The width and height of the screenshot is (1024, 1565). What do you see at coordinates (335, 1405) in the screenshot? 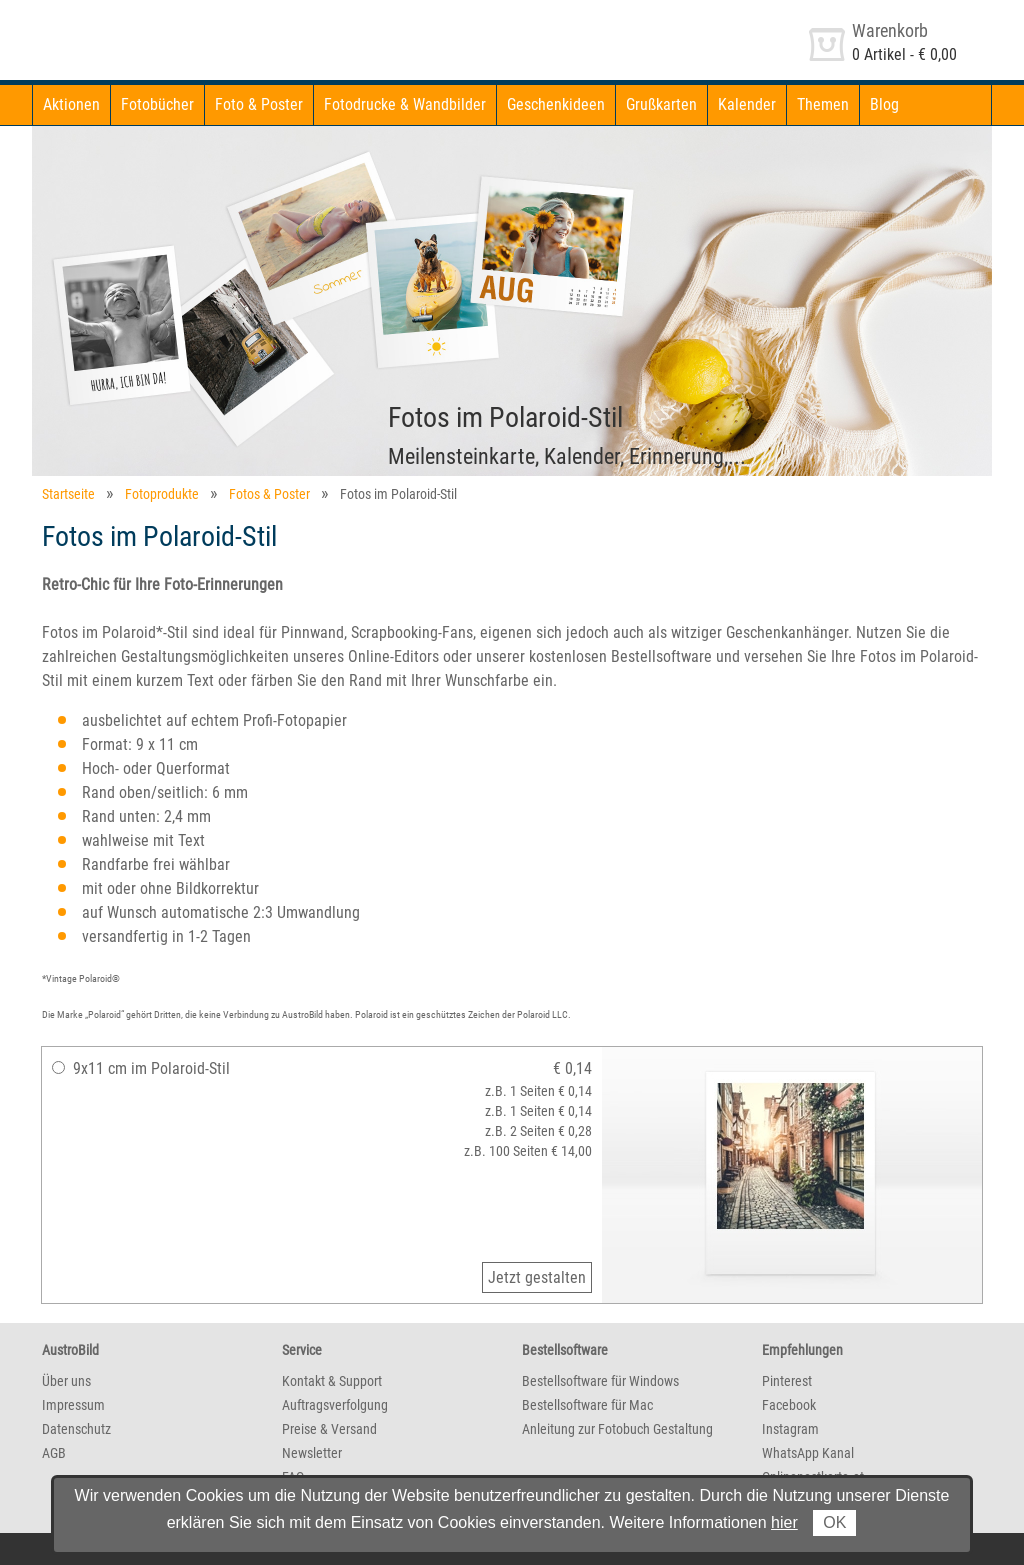
I see `Auftragsverfolgung` at bounding box center [335, 1405].